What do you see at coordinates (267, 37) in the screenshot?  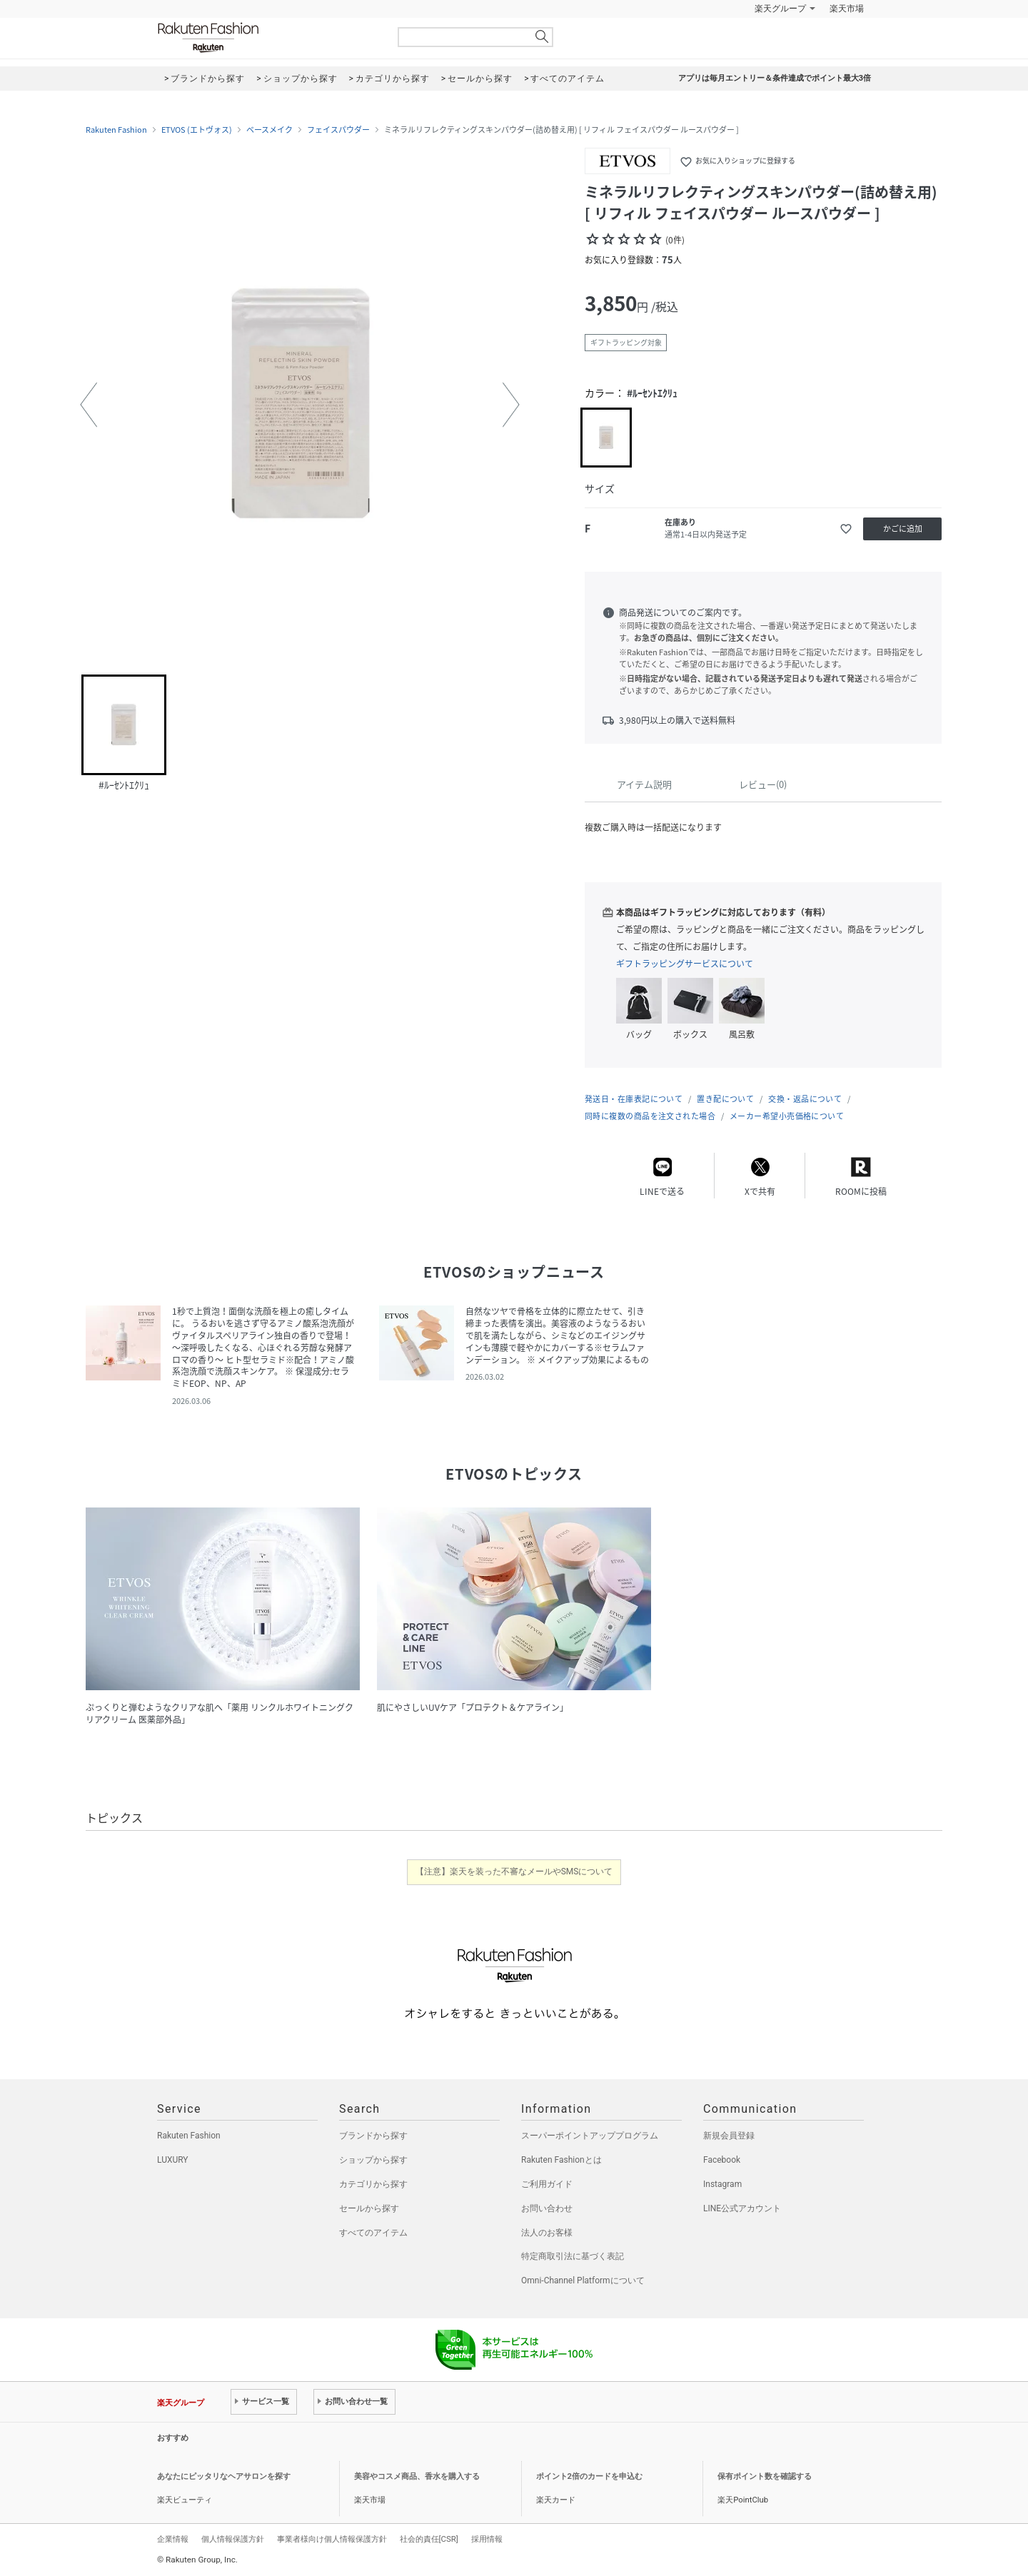 I see `Rakuten Fashion` at bounding box center [267, 37].